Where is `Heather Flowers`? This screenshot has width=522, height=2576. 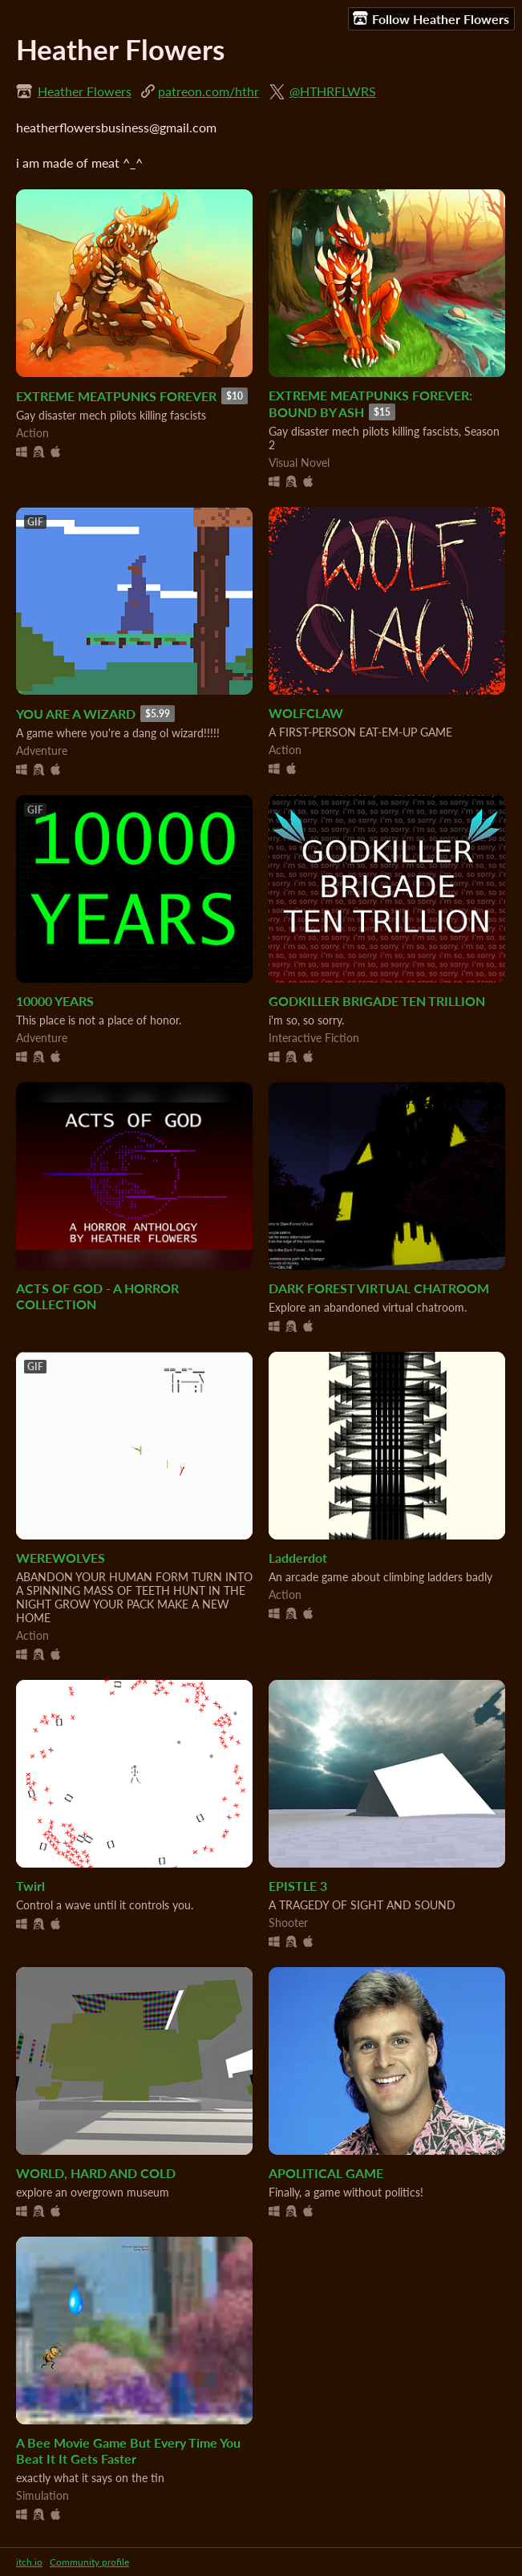 Heather Flowers is located at coordinates (85, 91).